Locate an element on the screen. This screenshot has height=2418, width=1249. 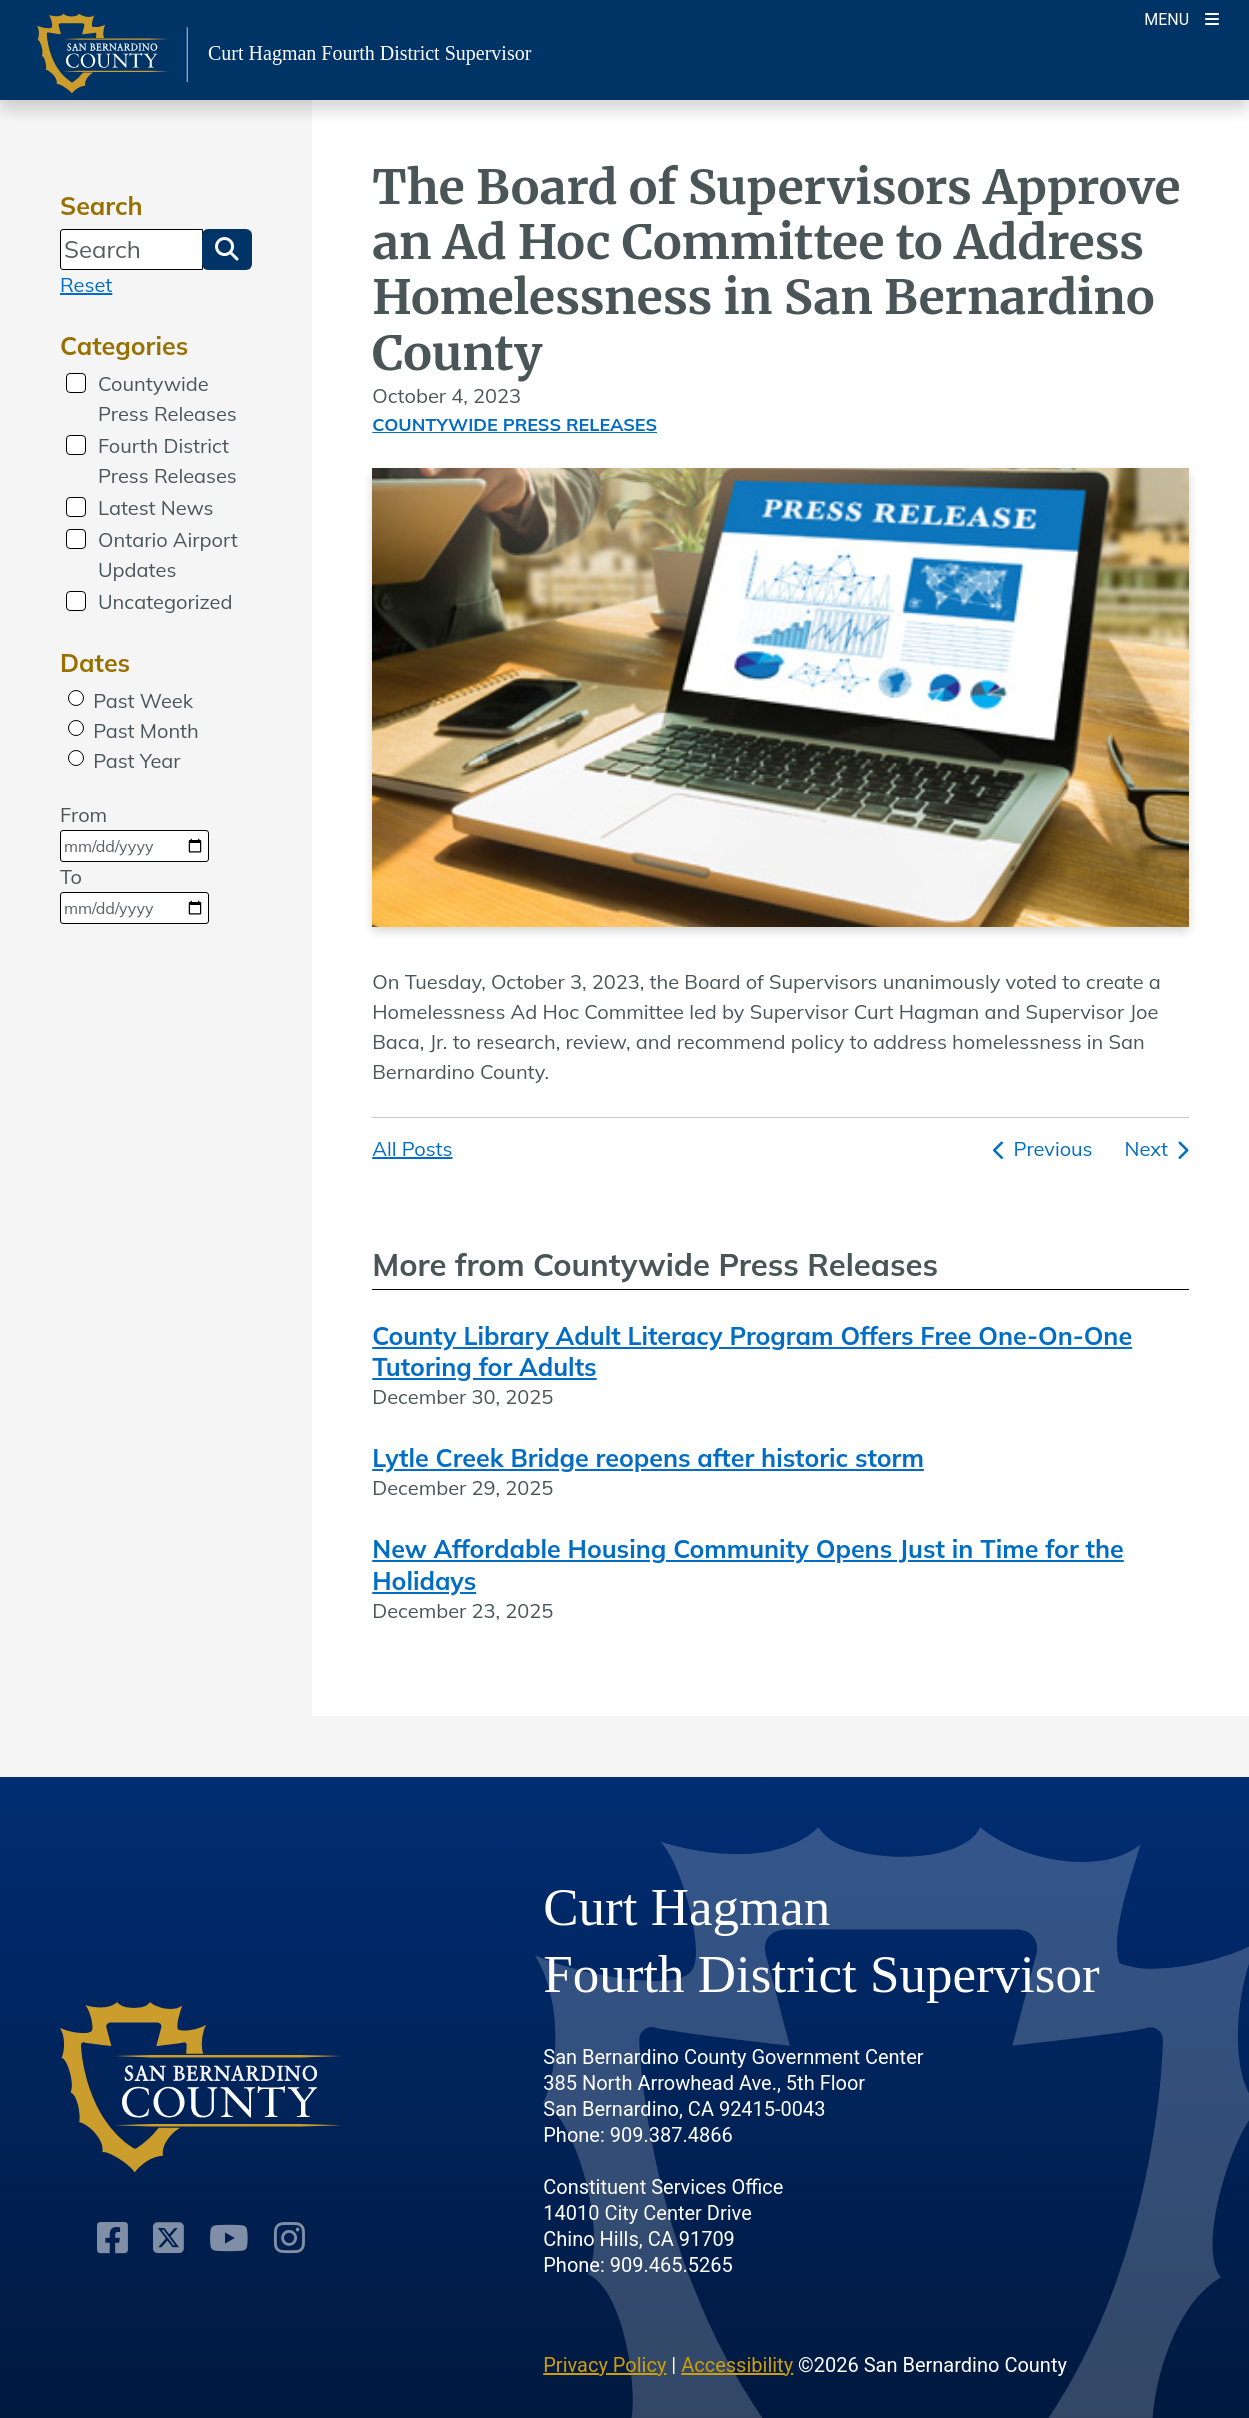
Reset [reset search] is located at coordinates (86, 284).